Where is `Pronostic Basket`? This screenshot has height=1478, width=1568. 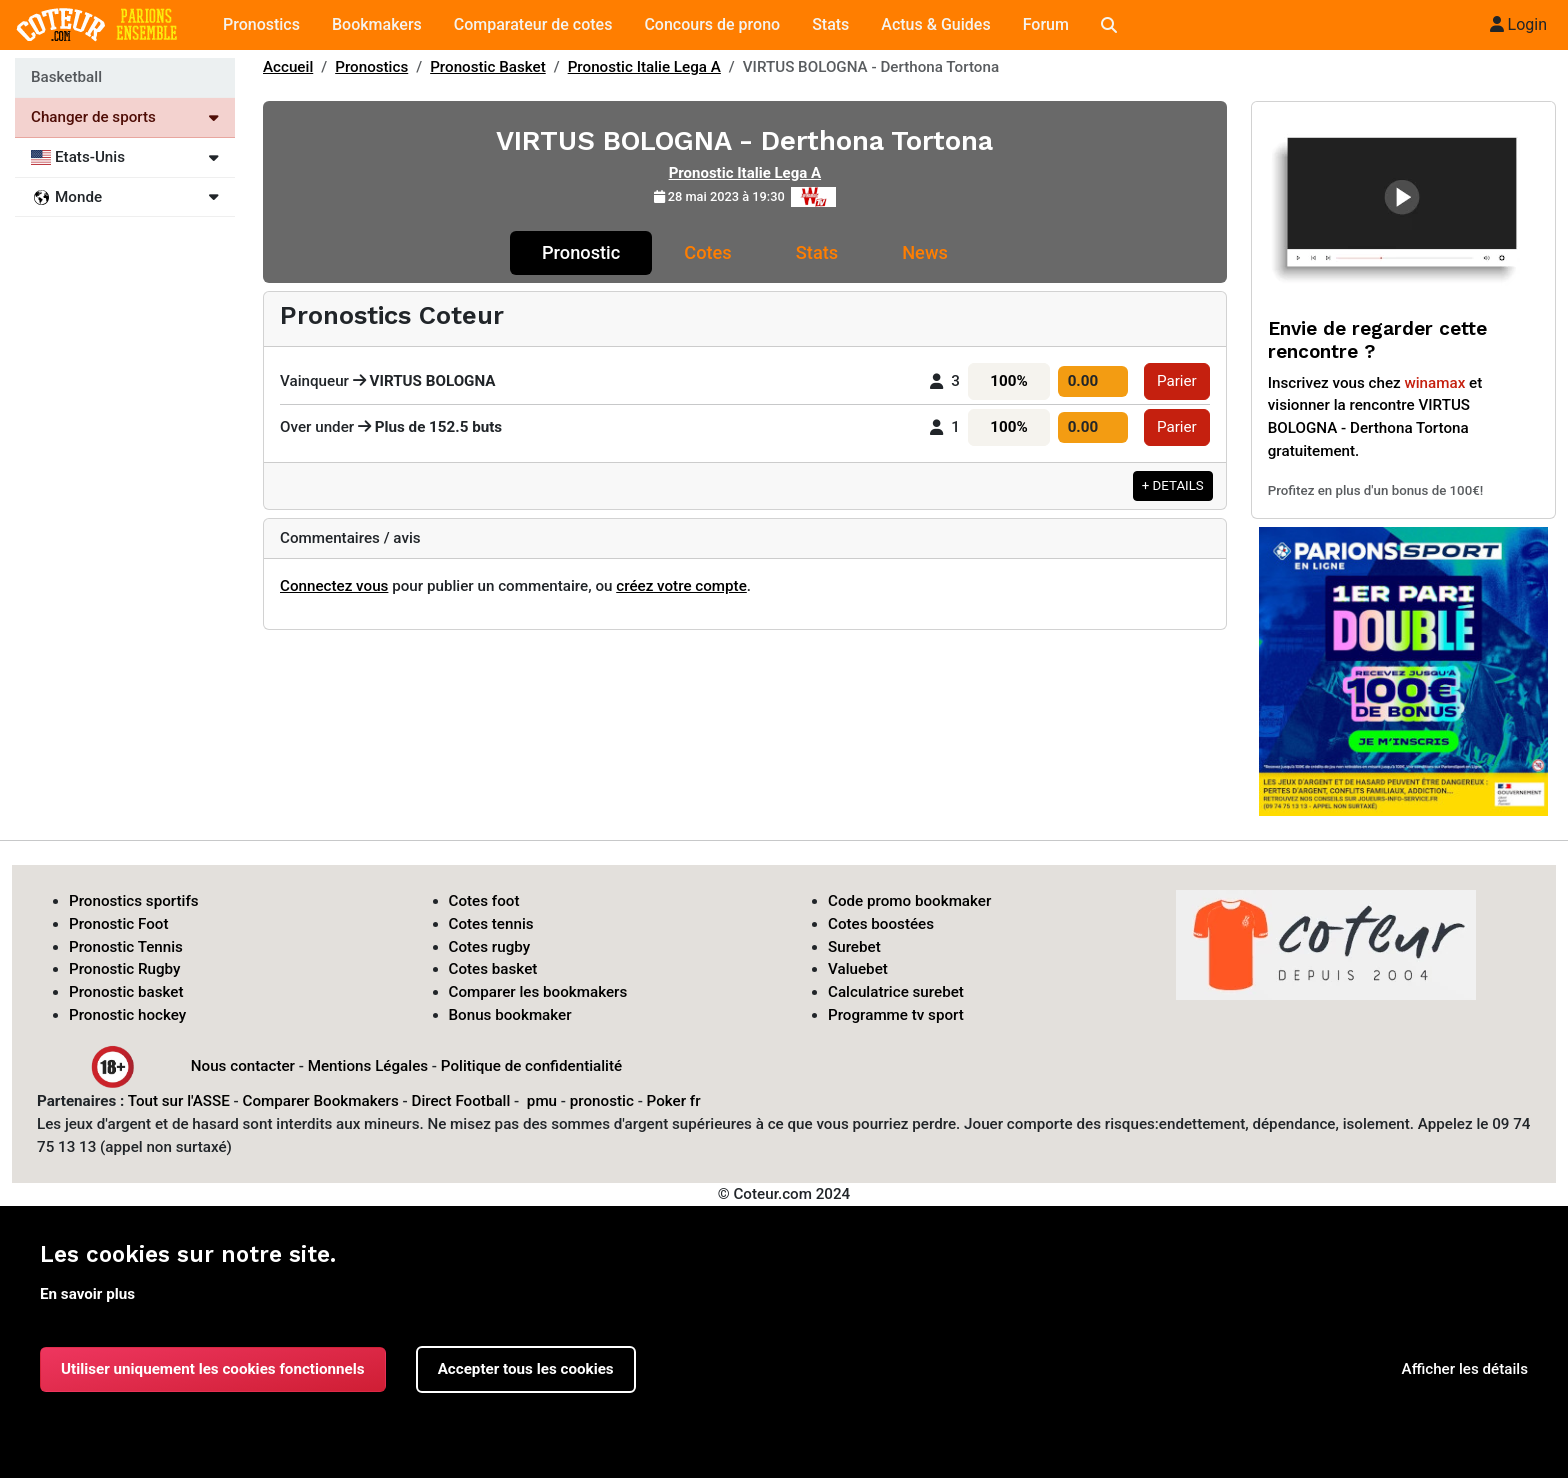
Pronostic Basket is located at coordinates (488, 67).